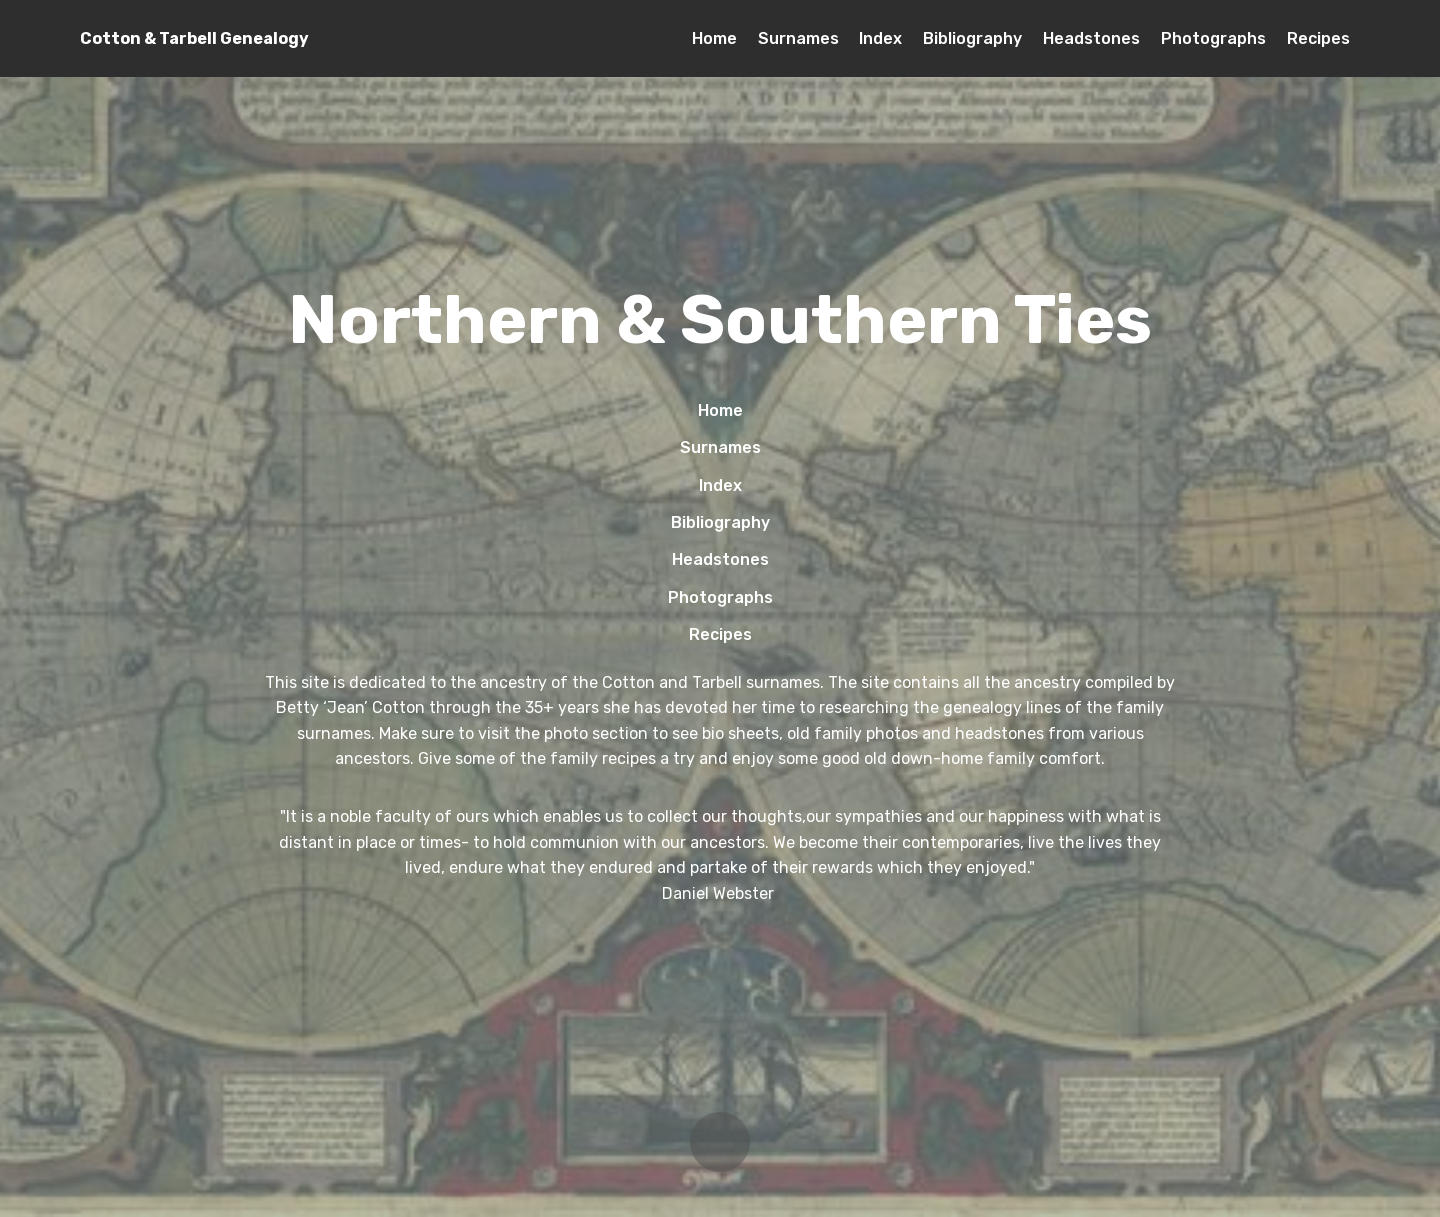 The width and height of the screenshot is (1440, 1217). I want to click on Surnames, so click(798, 38).